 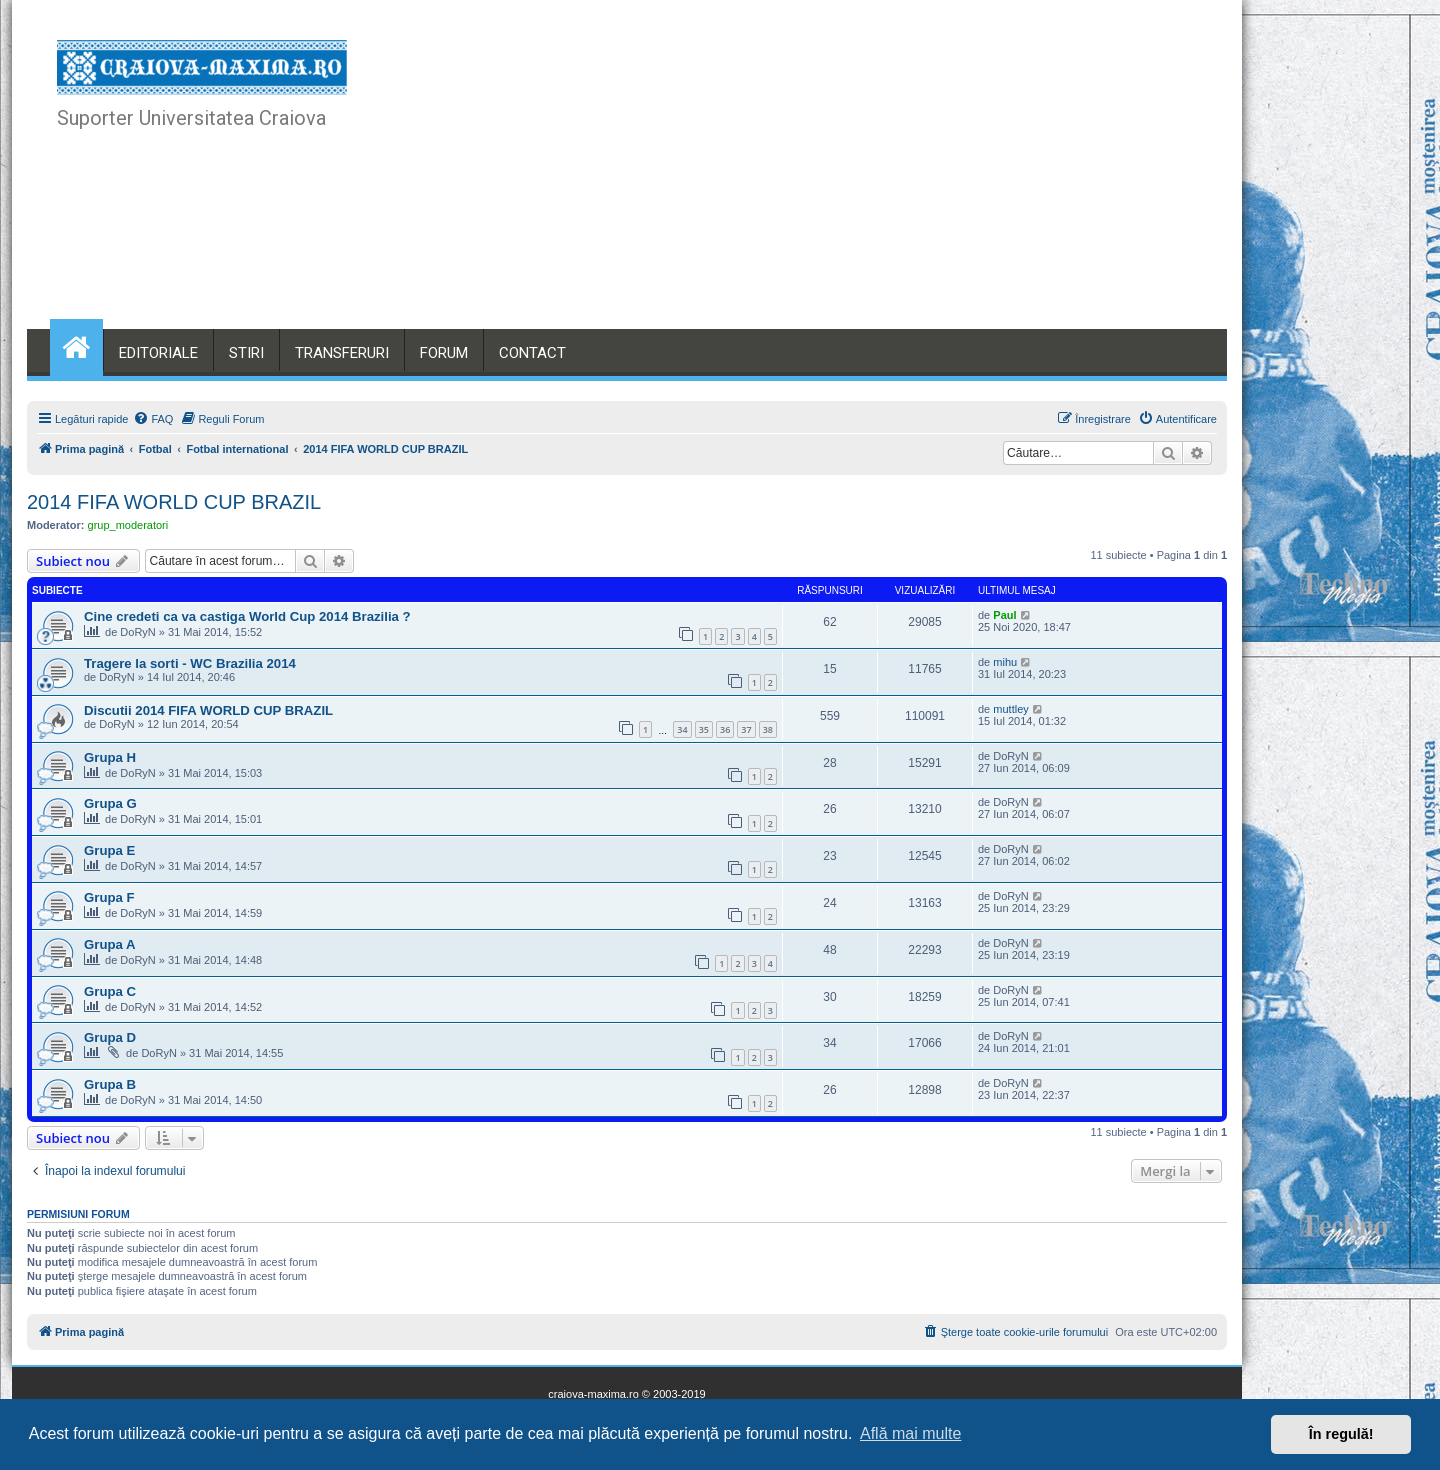 I want to click on 34, so click(x=682, y=729).